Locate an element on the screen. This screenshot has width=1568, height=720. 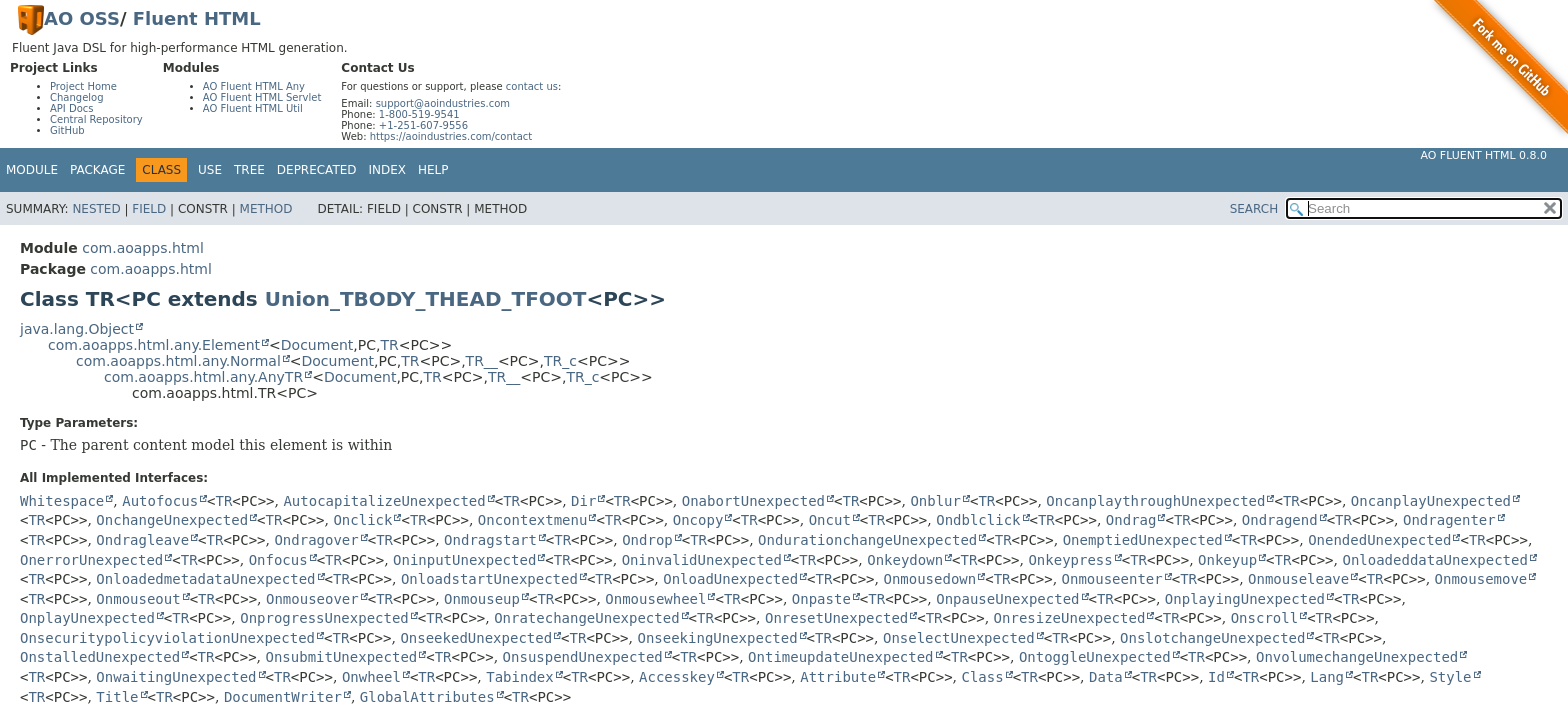
Onmousedown is located at coordinates (929, 579).